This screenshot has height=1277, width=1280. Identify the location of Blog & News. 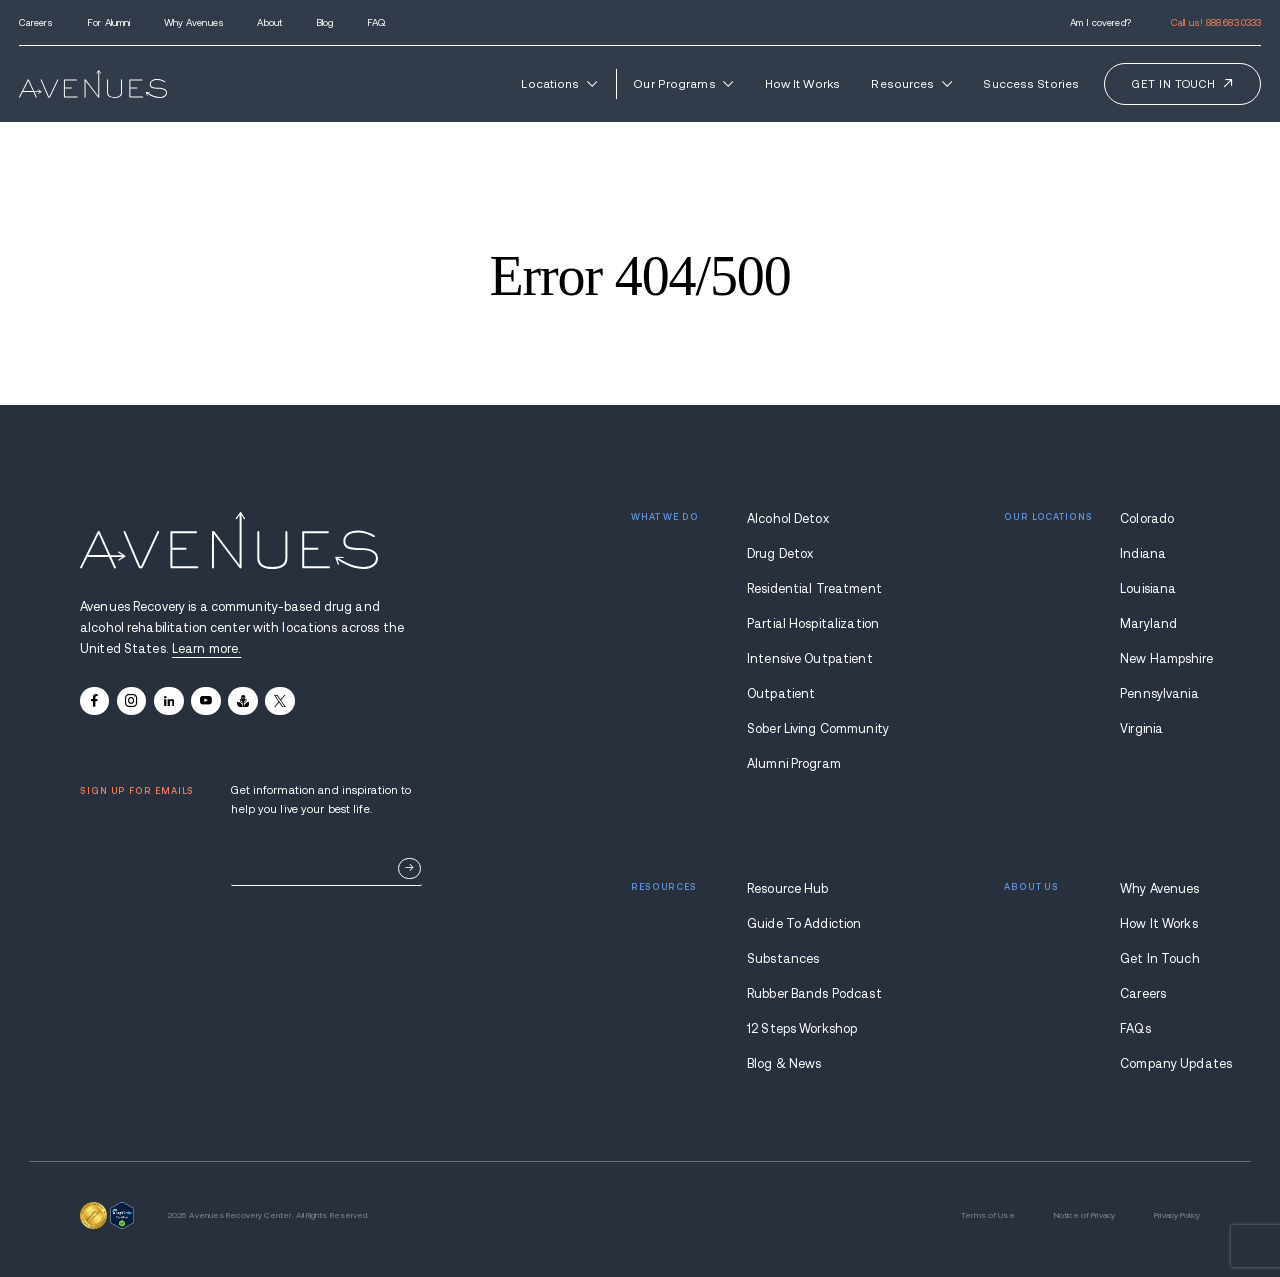
(784, 1064).